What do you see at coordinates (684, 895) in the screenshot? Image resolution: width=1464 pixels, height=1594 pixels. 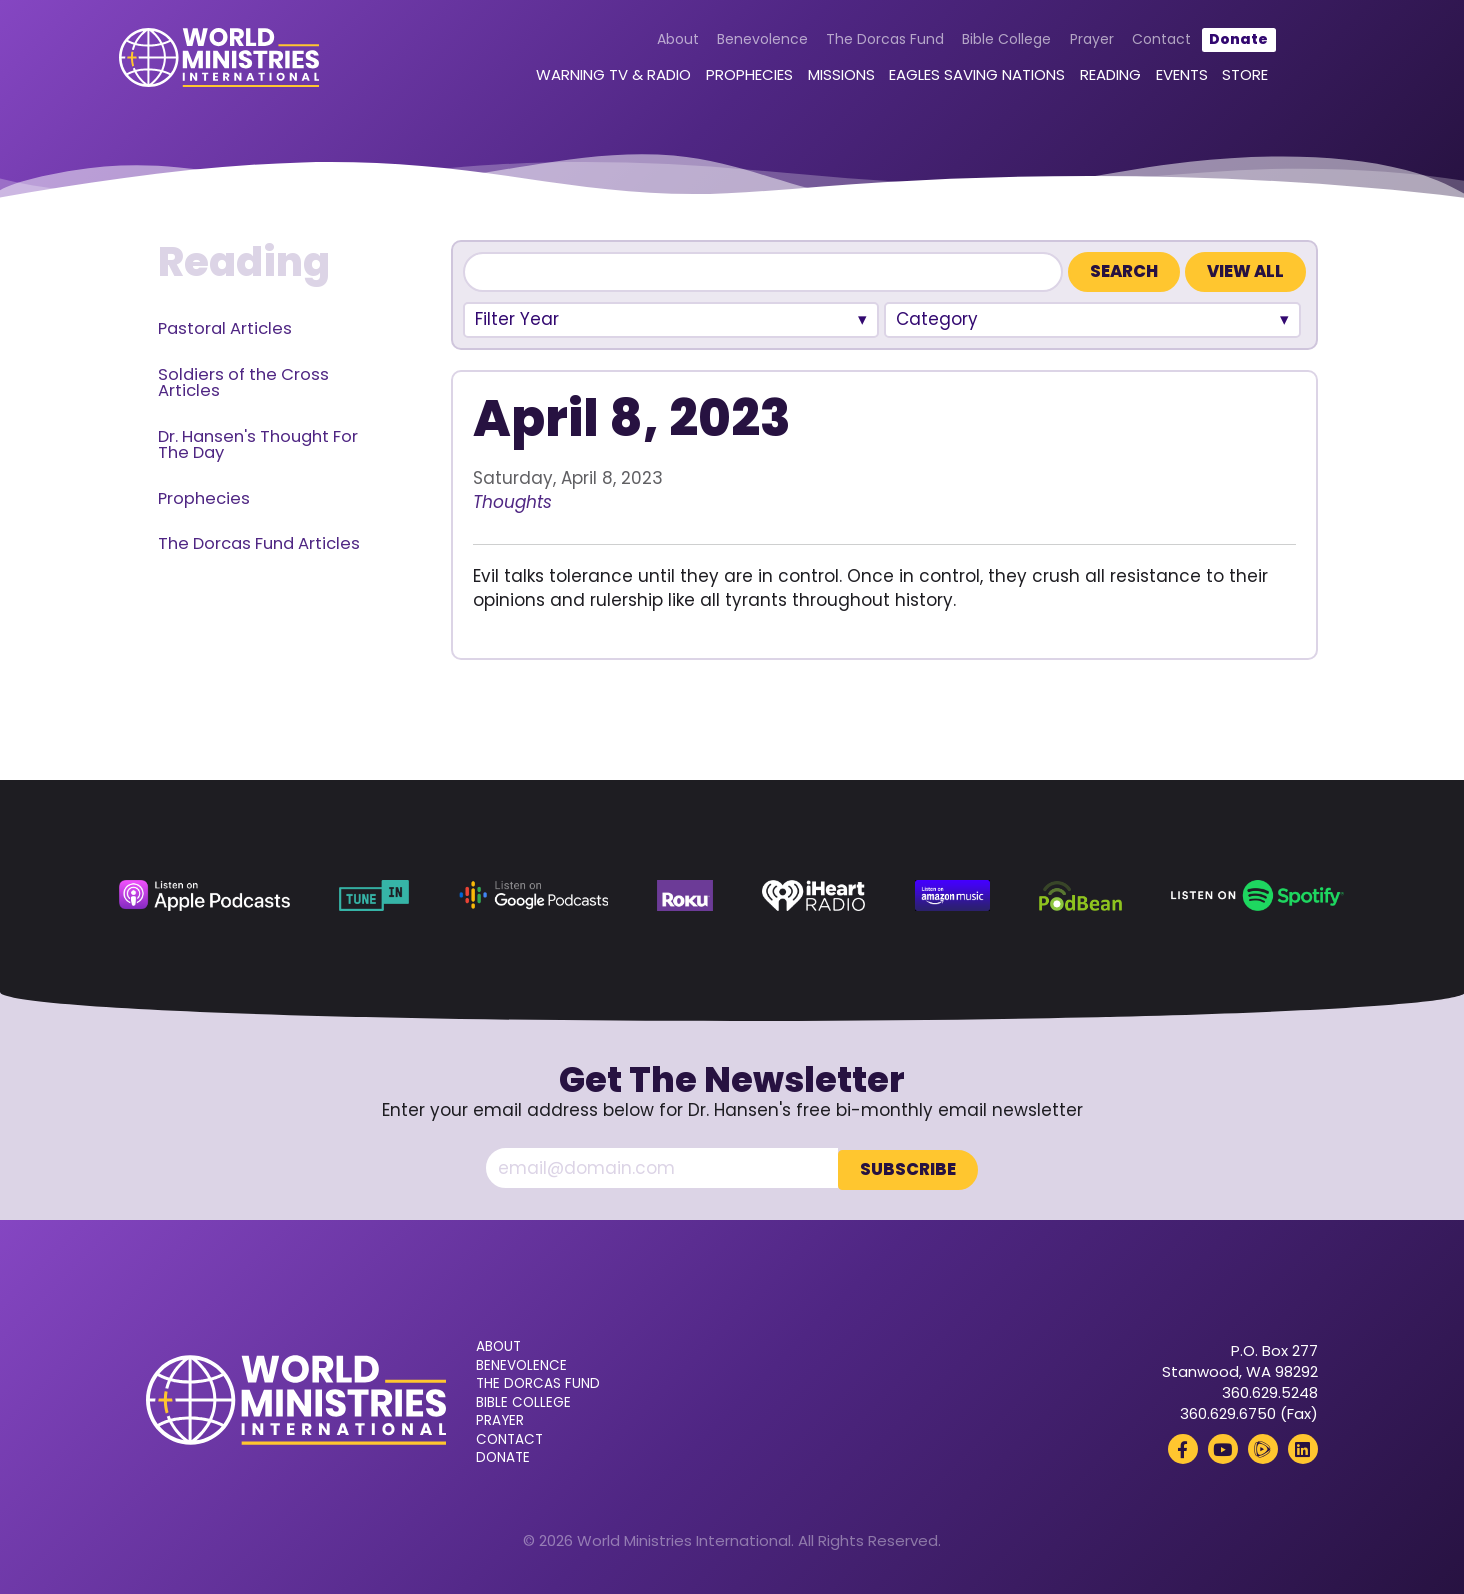 I see `[Roku (opens in a new tab)]` at bounding box center [684, 895].